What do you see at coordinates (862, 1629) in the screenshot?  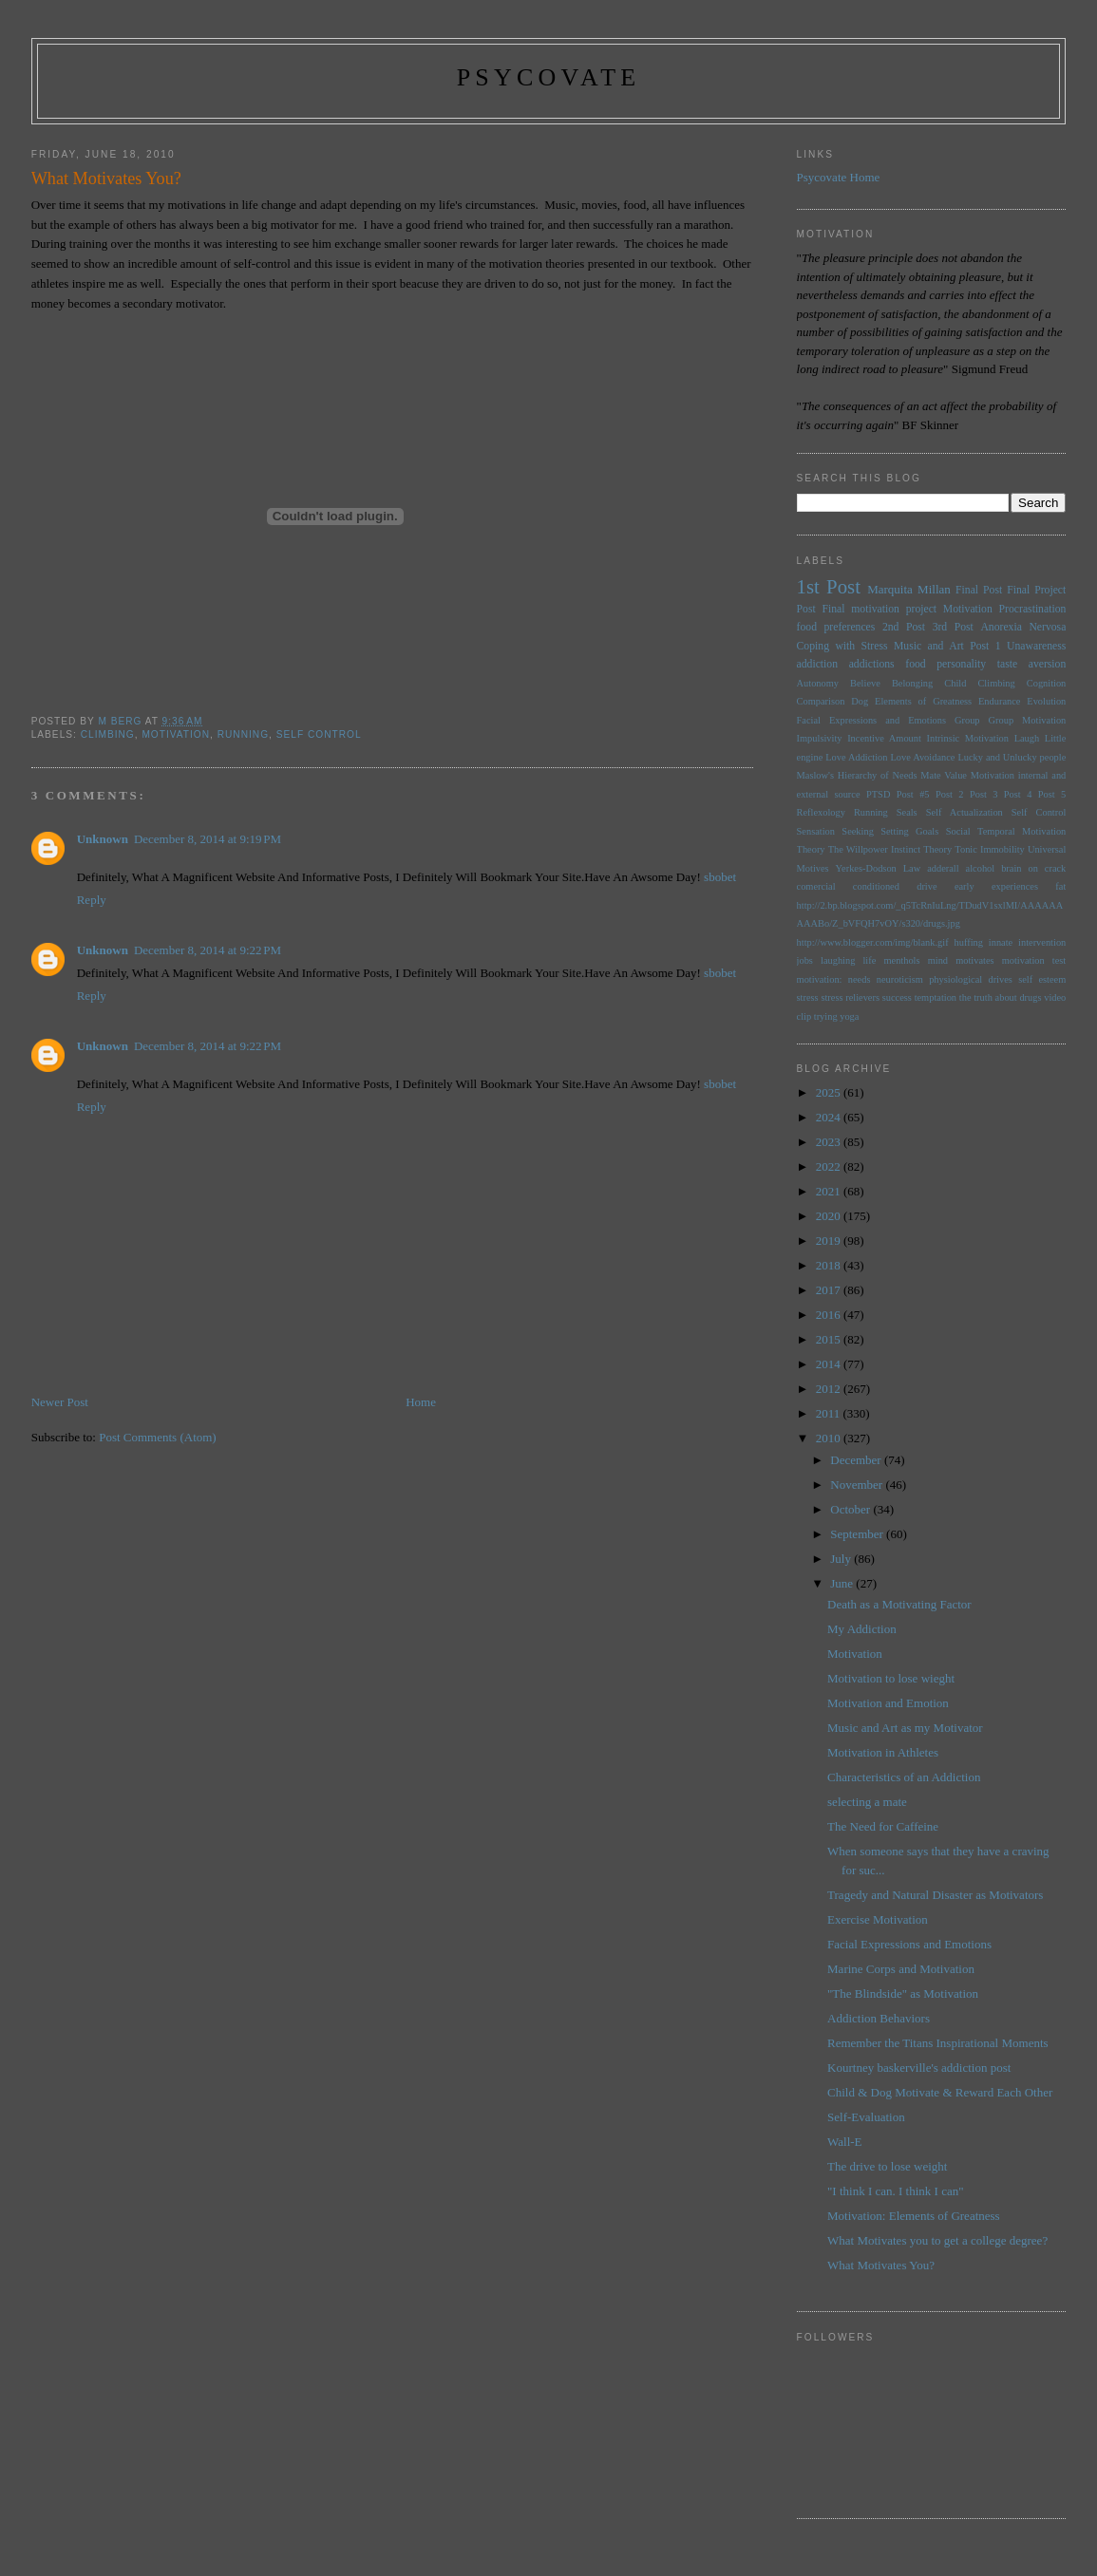 I see `My Addiction` at bounding box center [862, 1629].